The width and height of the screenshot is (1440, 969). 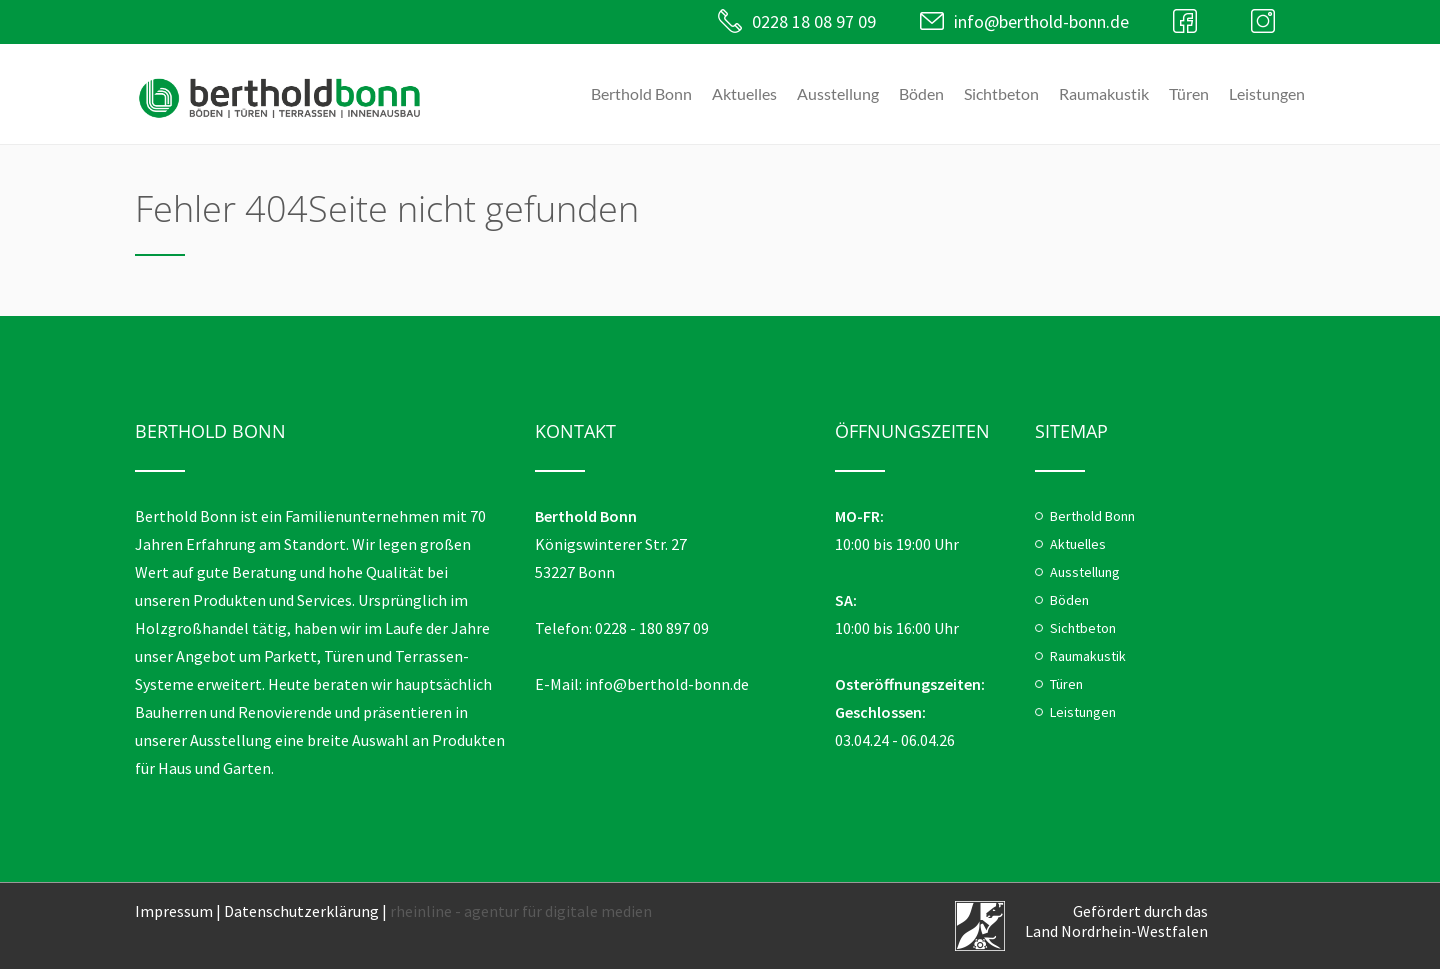 I want to click on Türen, so click(x=1189, y=93).